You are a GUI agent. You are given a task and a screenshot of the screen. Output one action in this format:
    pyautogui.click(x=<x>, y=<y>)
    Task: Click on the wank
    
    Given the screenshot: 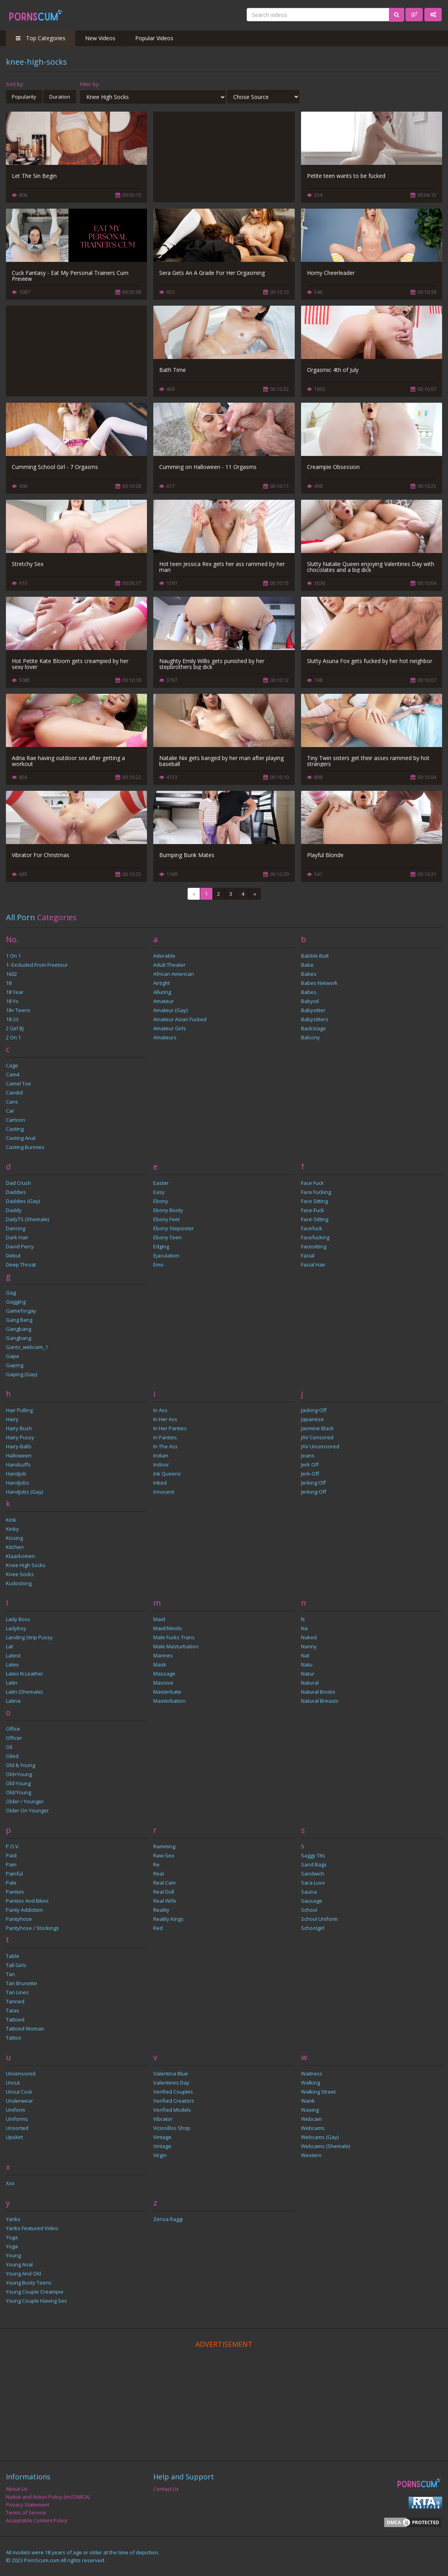 What is the action you would take?
    pyautogui.click(x=308, y=2100)
    